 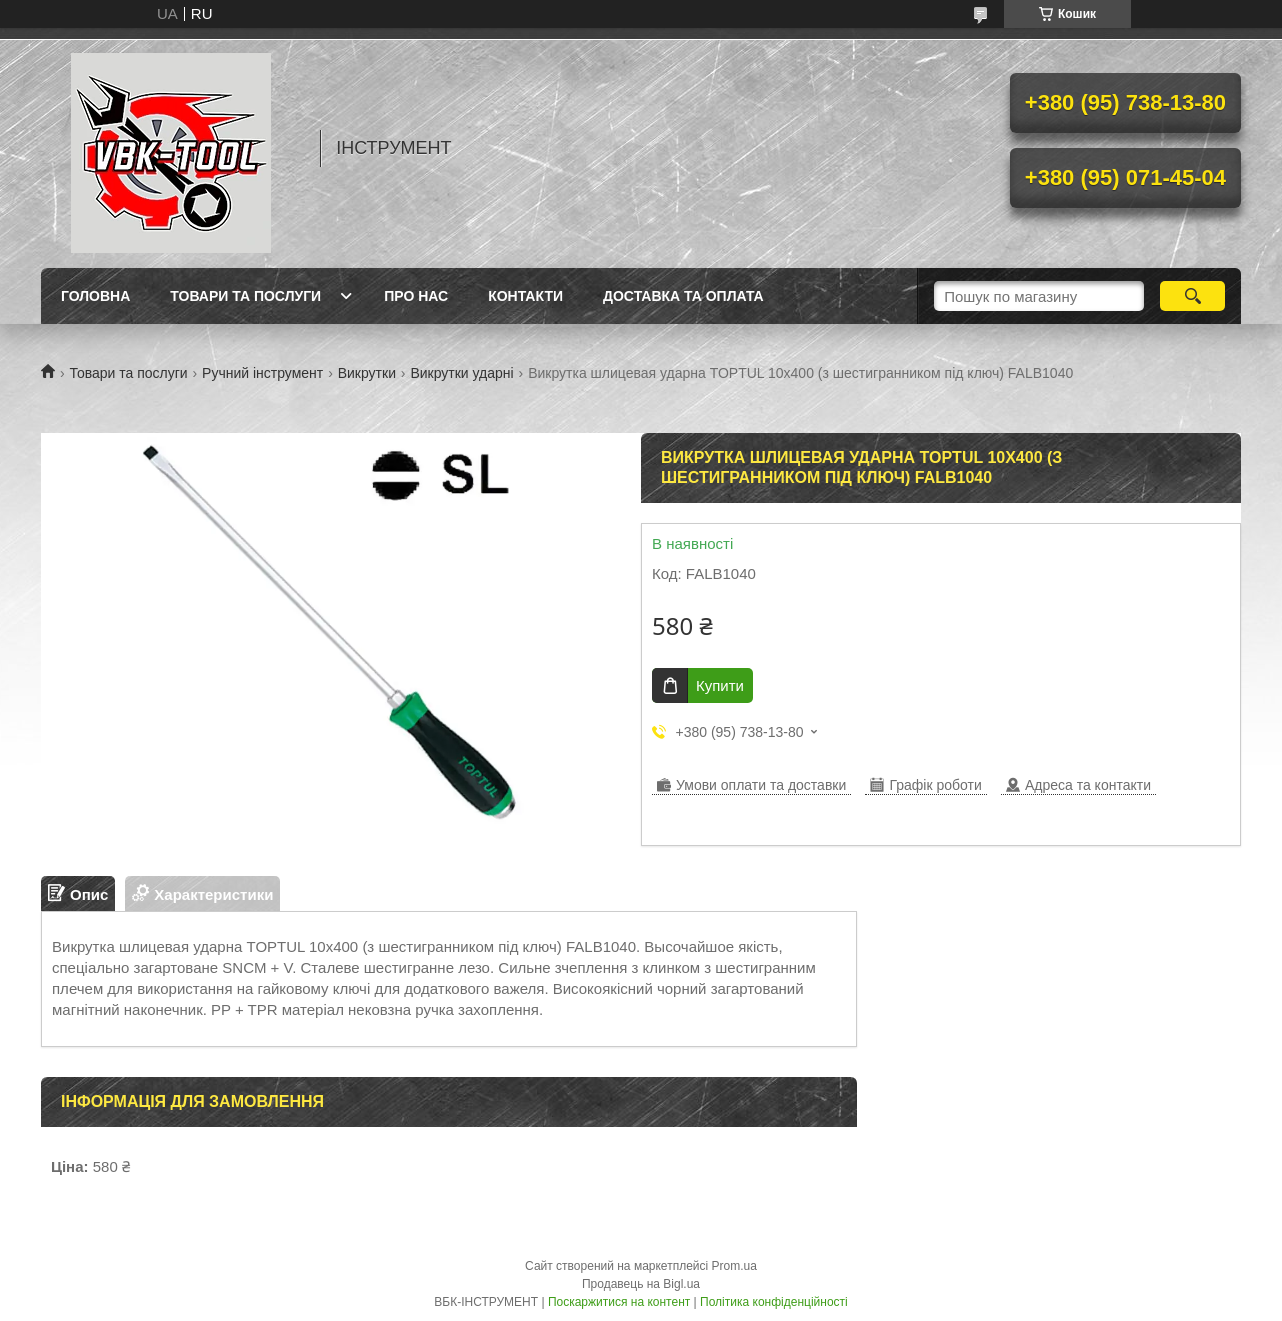 What do you see at coordinates (641, 1284) in the screenshot?
I see `Продавець на Bigl.ua` at bounding box center [641, 1284].